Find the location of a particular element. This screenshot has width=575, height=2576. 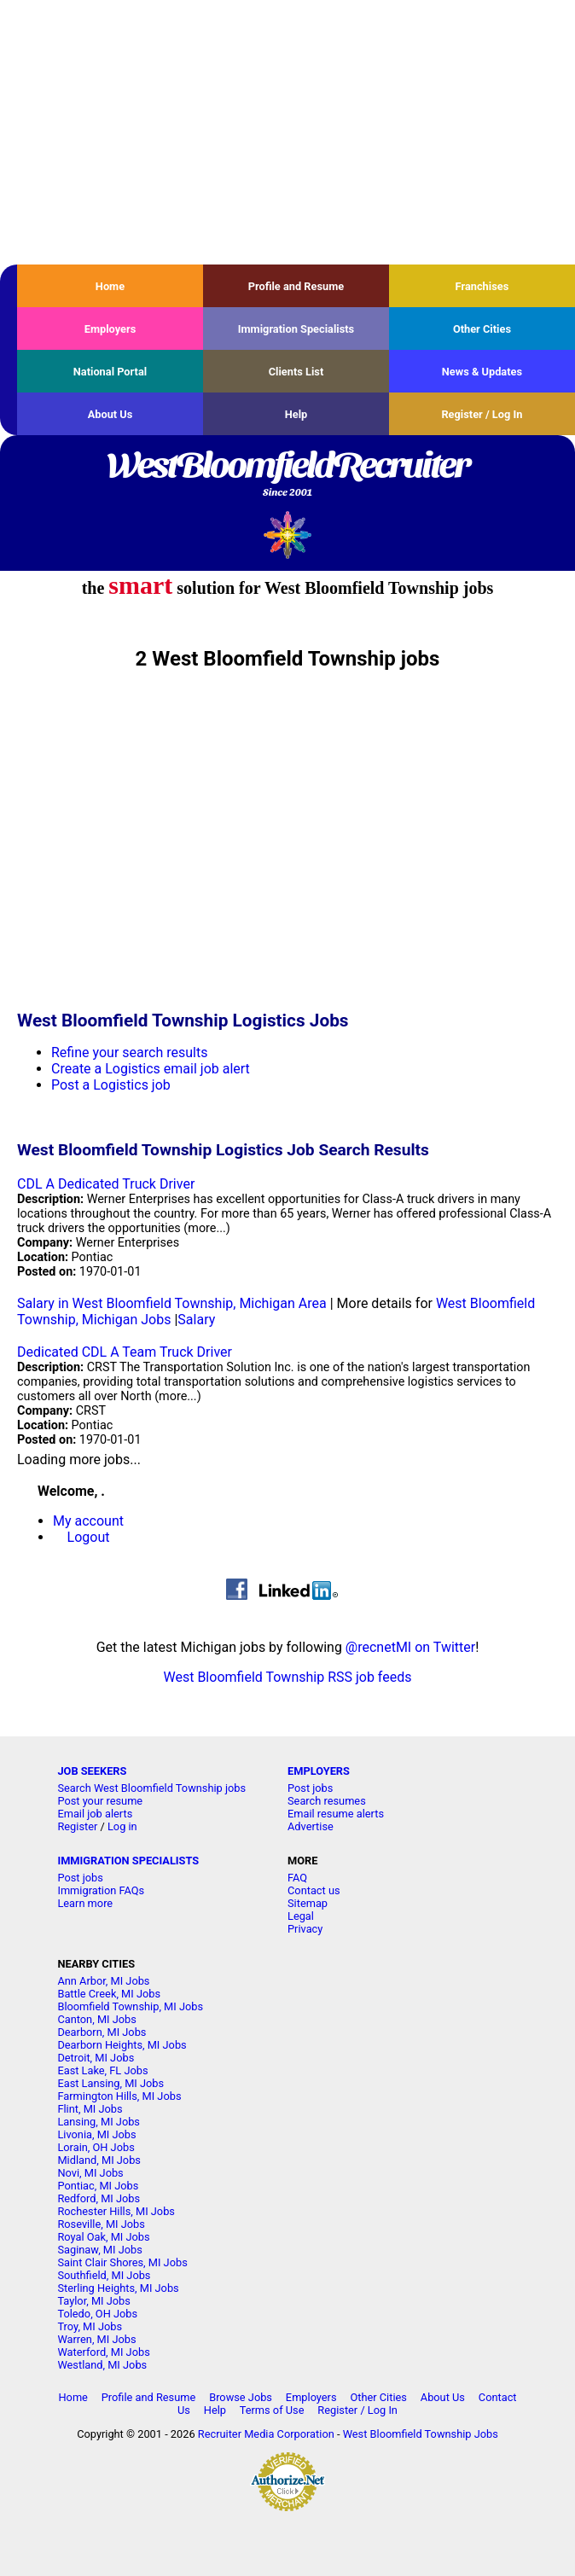

Canton, MI Jobs is located at coordinates (96, 2019).